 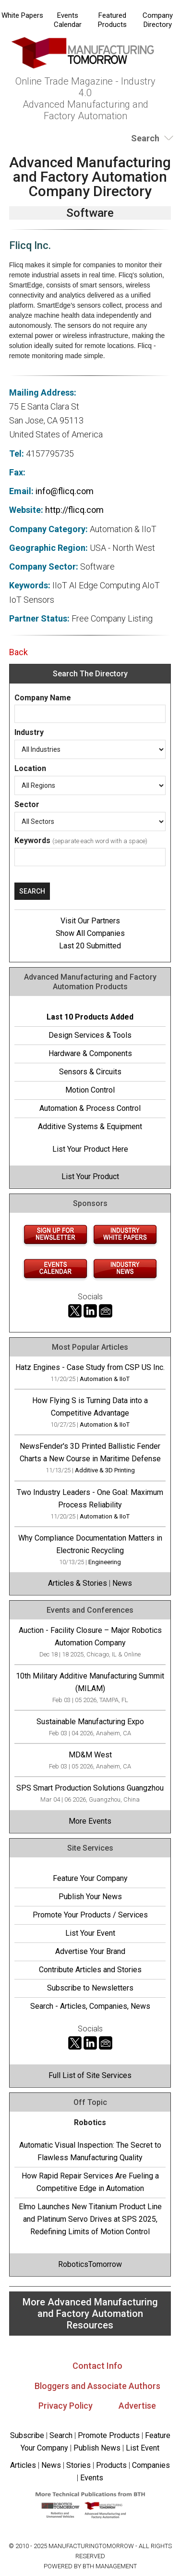 I want to click on Engineering, so click(x=104, y=1562).